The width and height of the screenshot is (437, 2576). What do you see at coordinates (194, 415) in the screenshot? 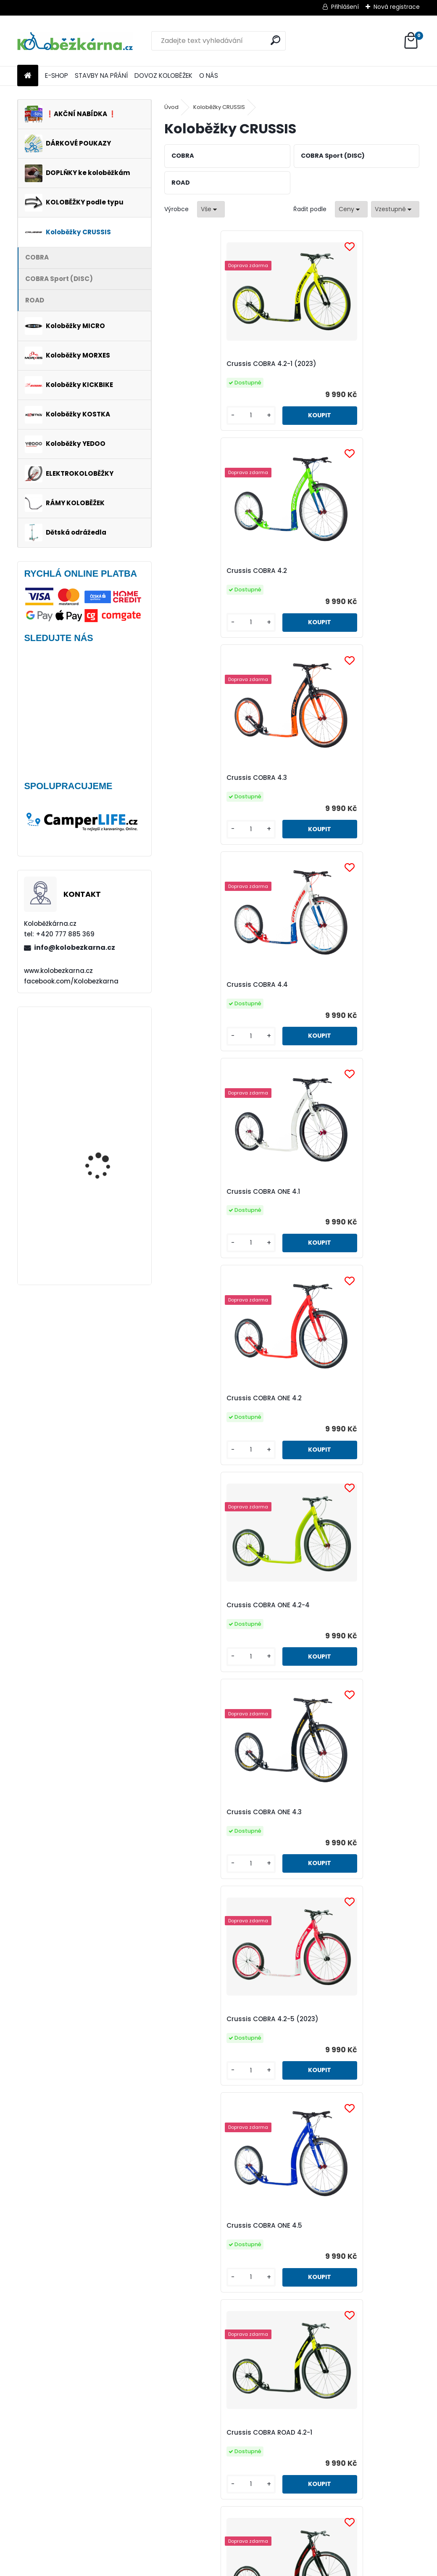
I see `[kusy]` at bounding box center [194, 415].